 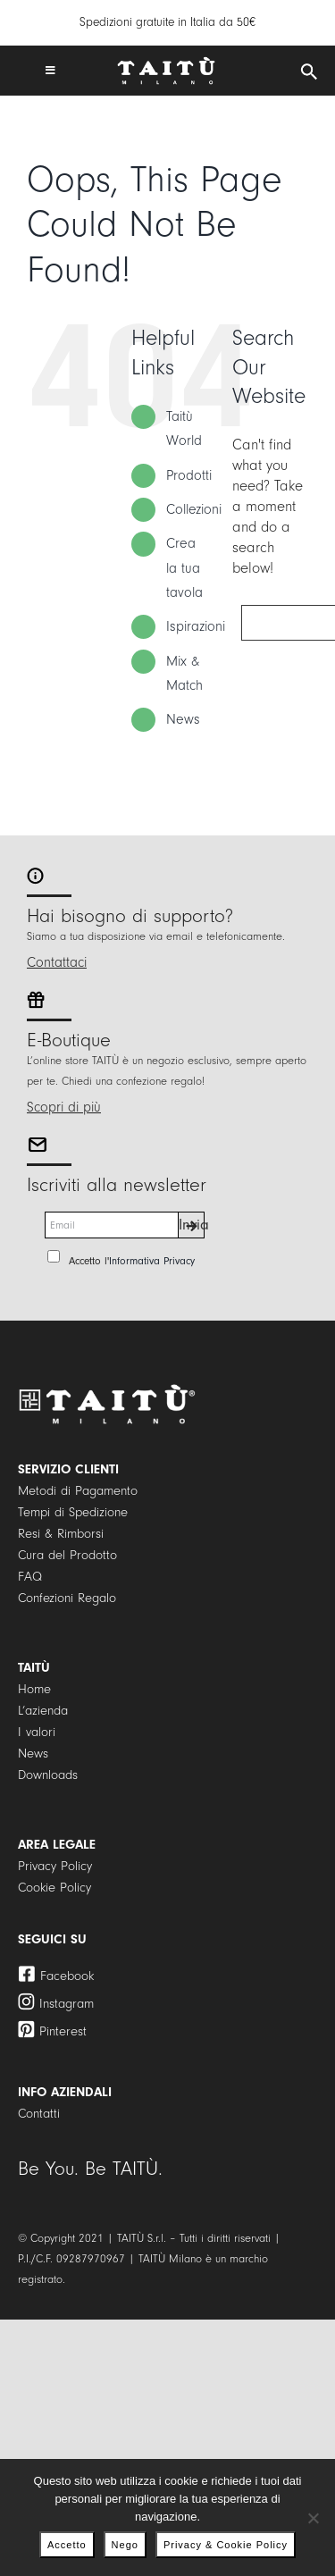 I want to click on Scopri di più, so click(x=64, y=1107).